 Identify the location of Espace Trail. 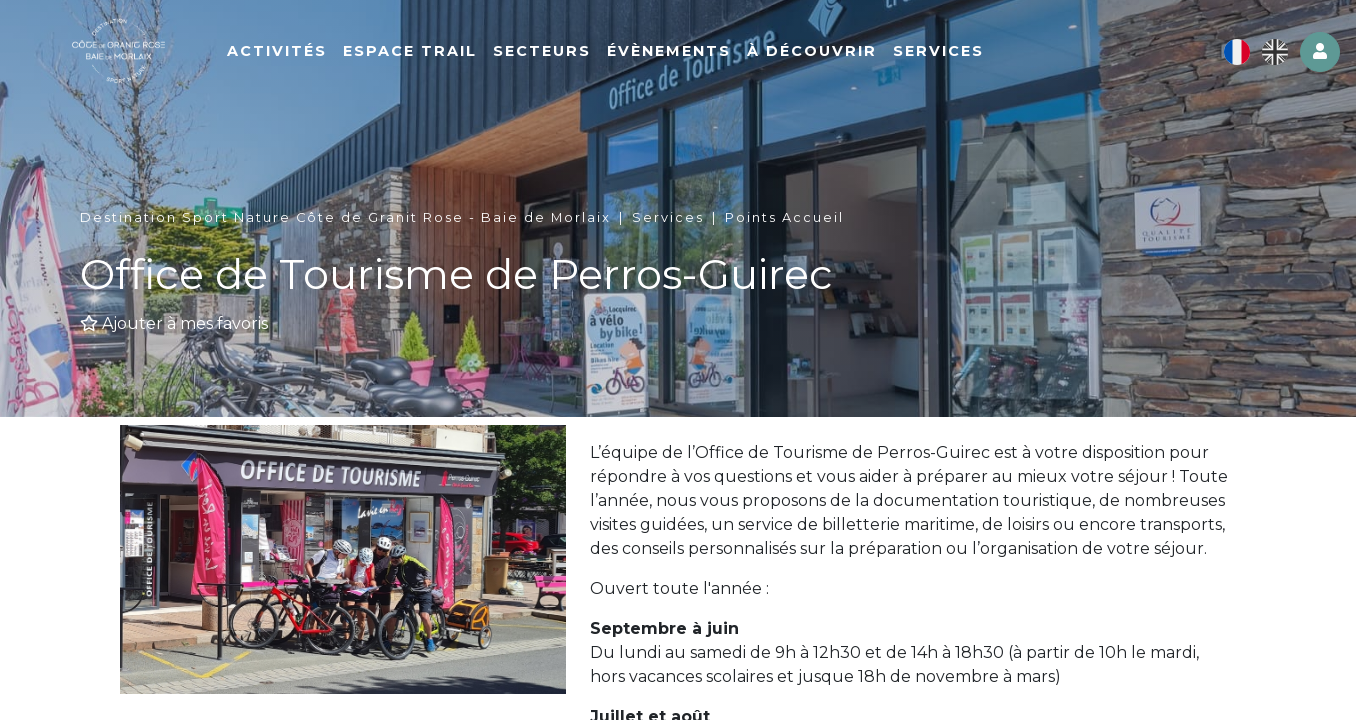
(457, 57).